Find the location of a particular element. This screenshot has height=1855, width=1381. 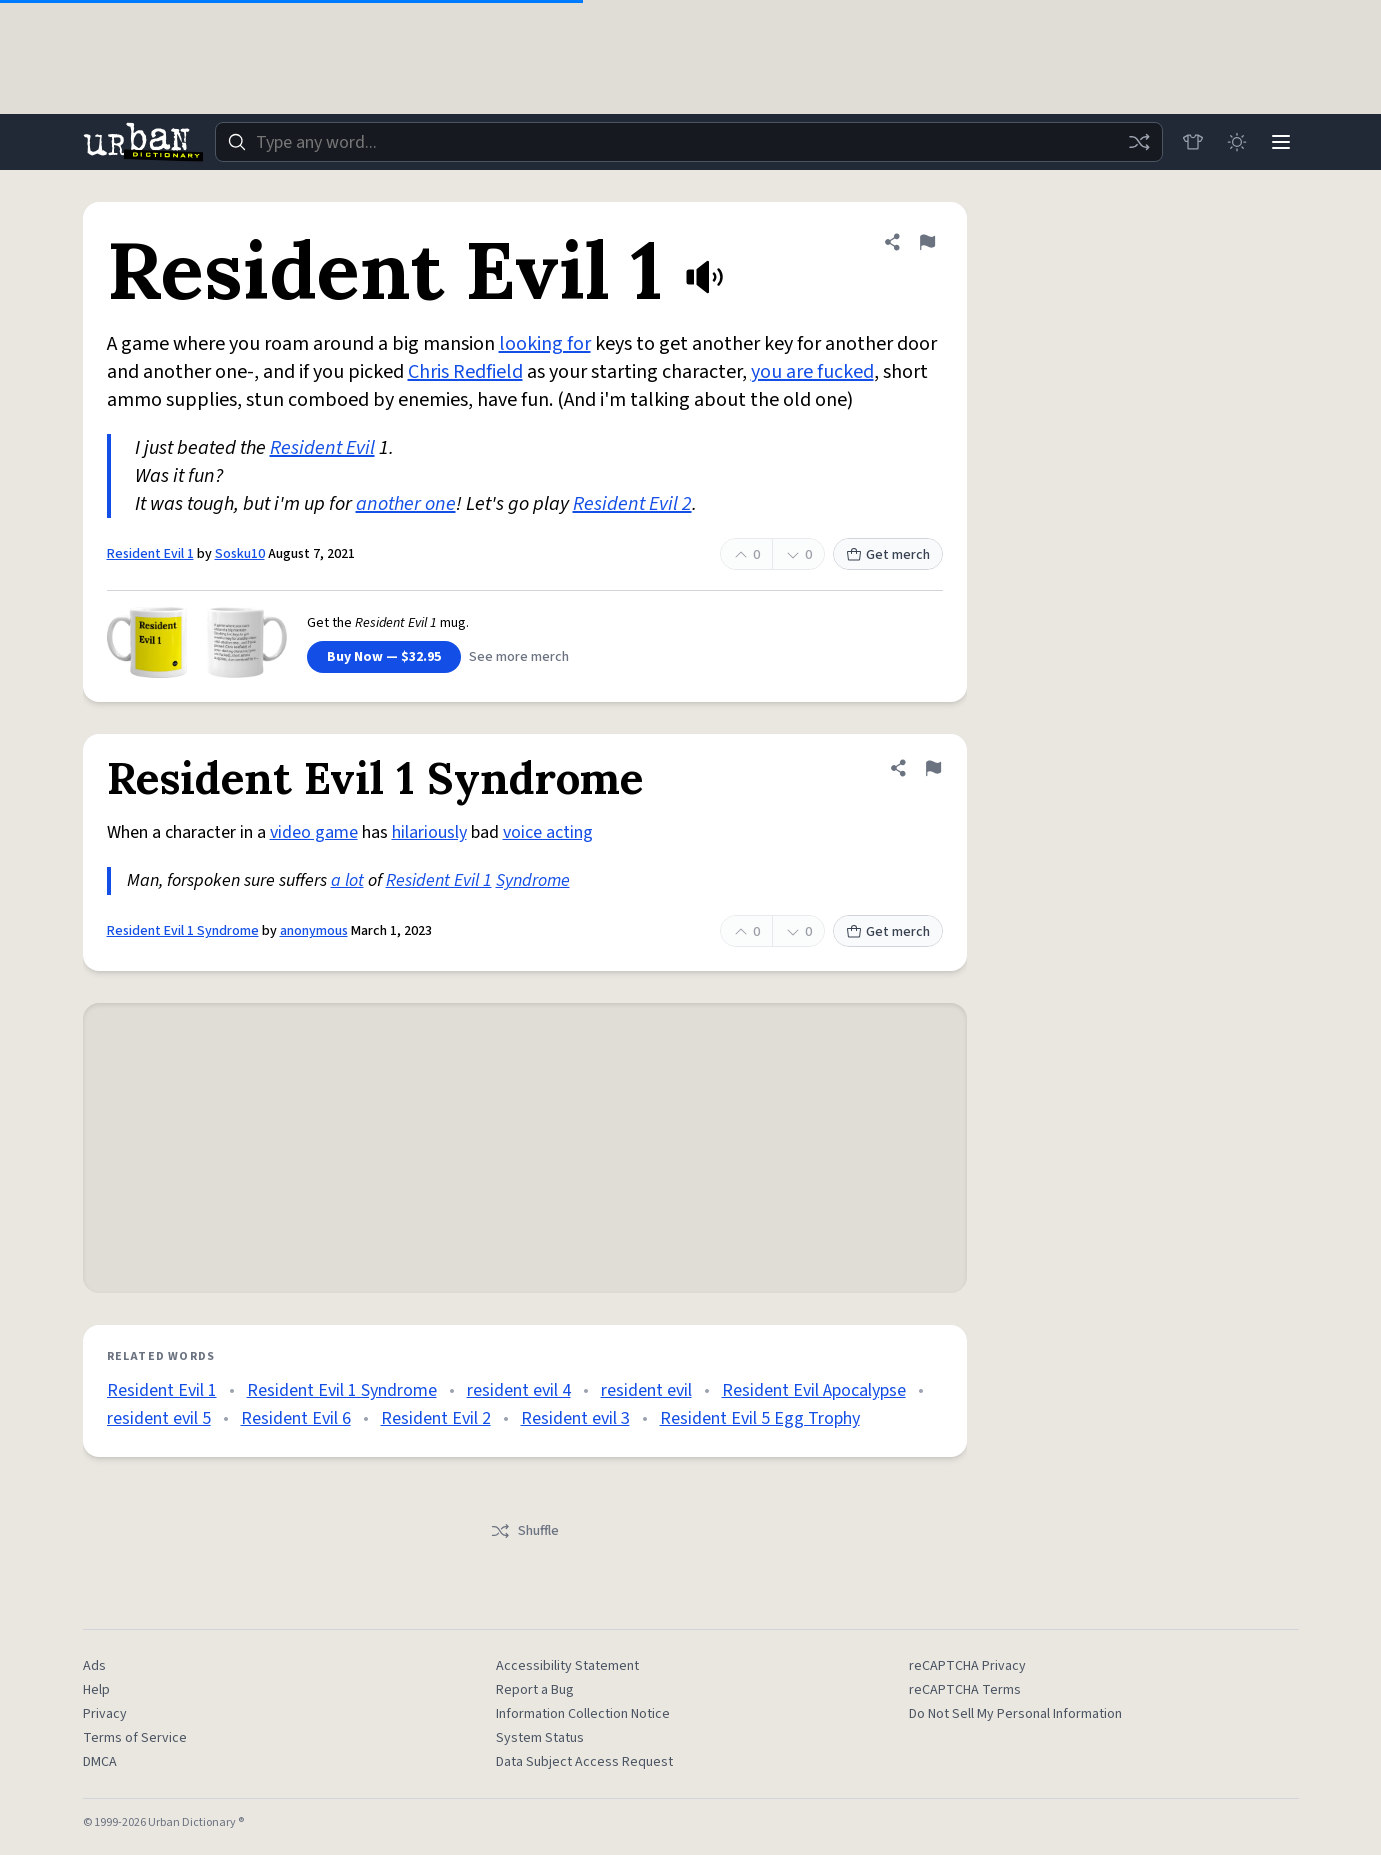

looking for is located at coordinates (545, 344).